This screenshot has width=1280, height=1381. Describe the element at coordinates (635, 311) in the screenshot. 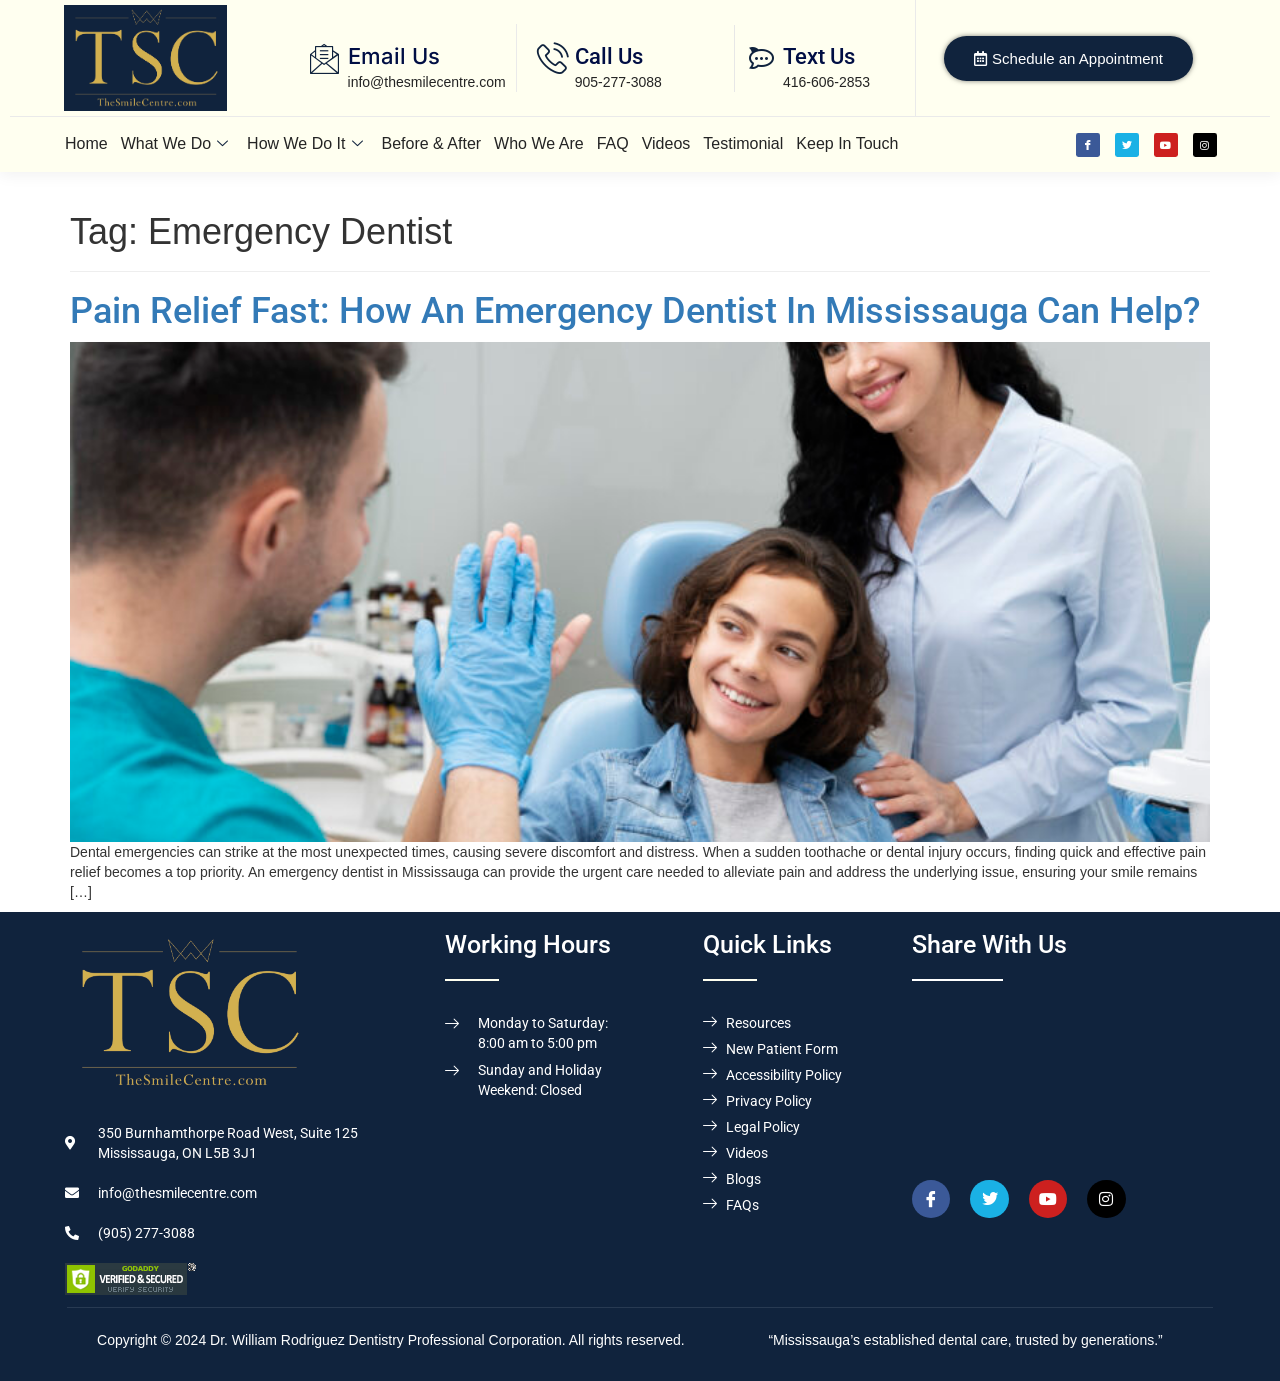

I see `Pain Relief Fast: How An Emergency Dentist In Mississauga Can Help?` at that location.